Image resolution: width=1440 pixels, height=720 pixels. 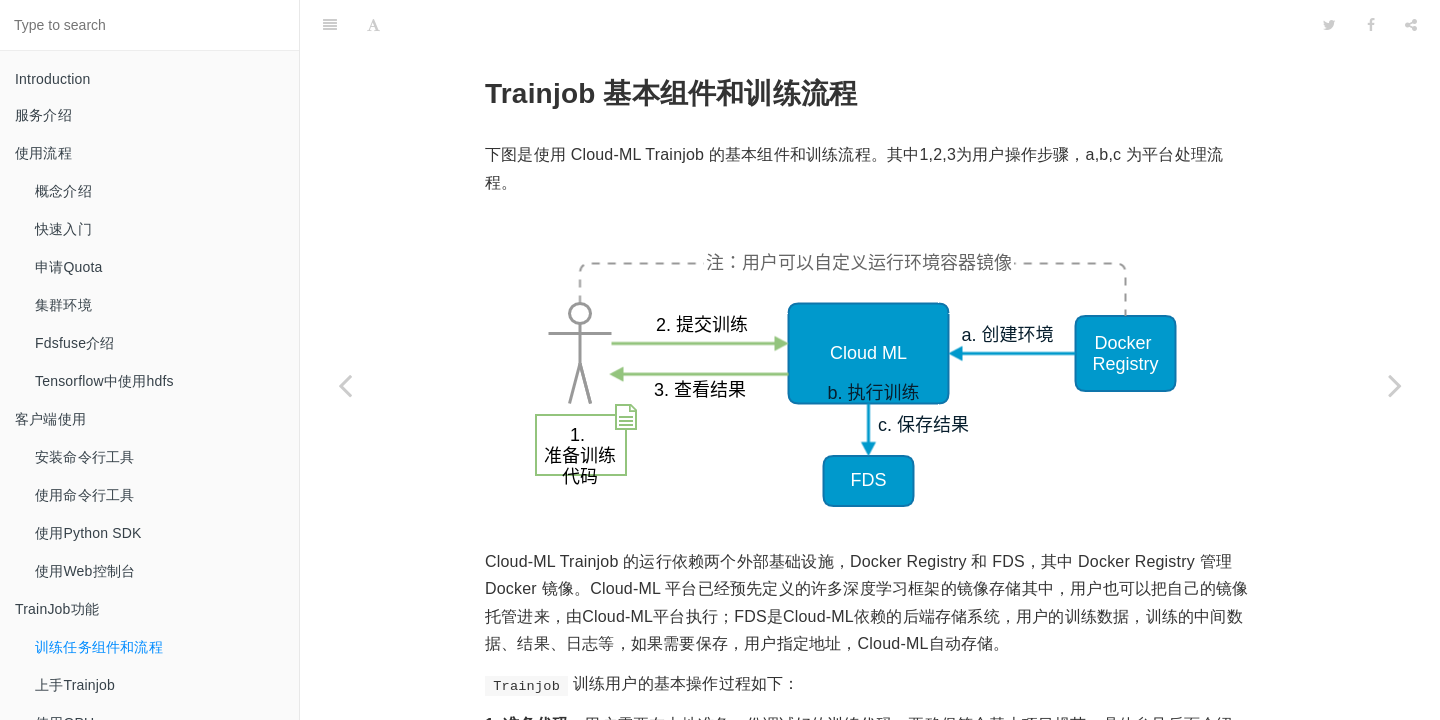 I want to click on [Next page: 上手Trainjob], so click(x=1395, y=385).